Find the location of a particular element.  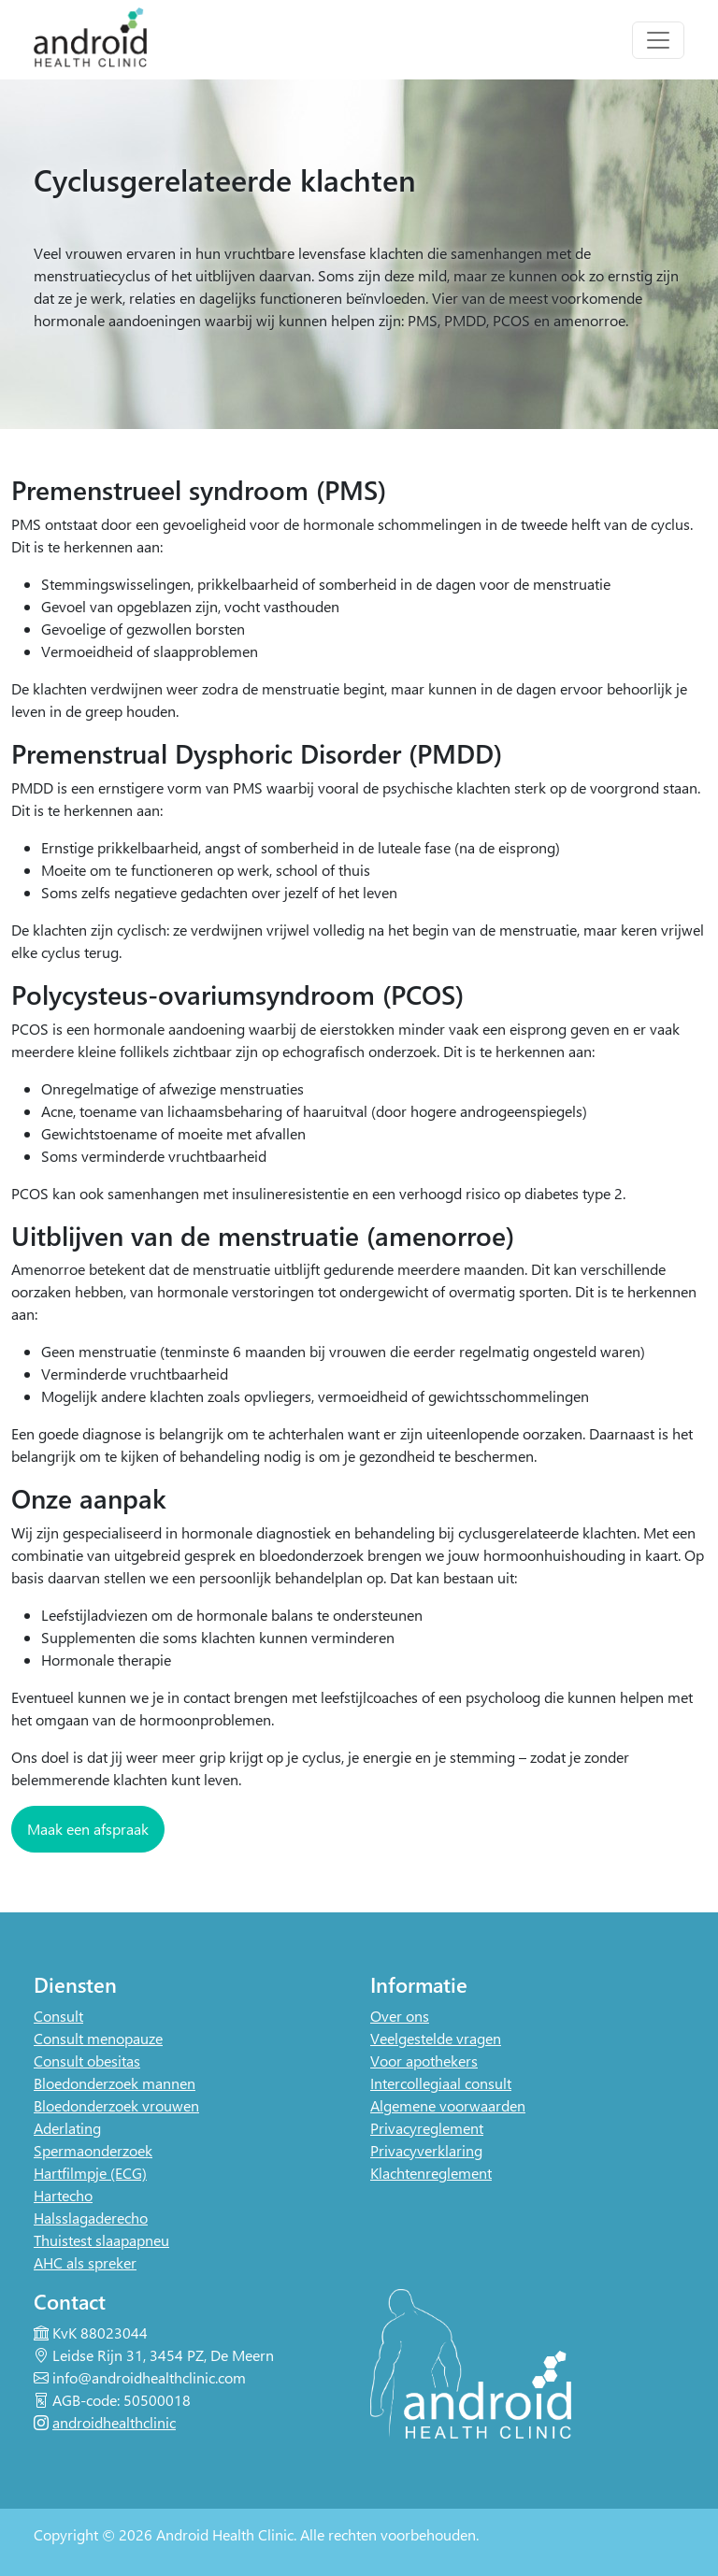

Maak een afspraak is located at coordinates (88, 1829).